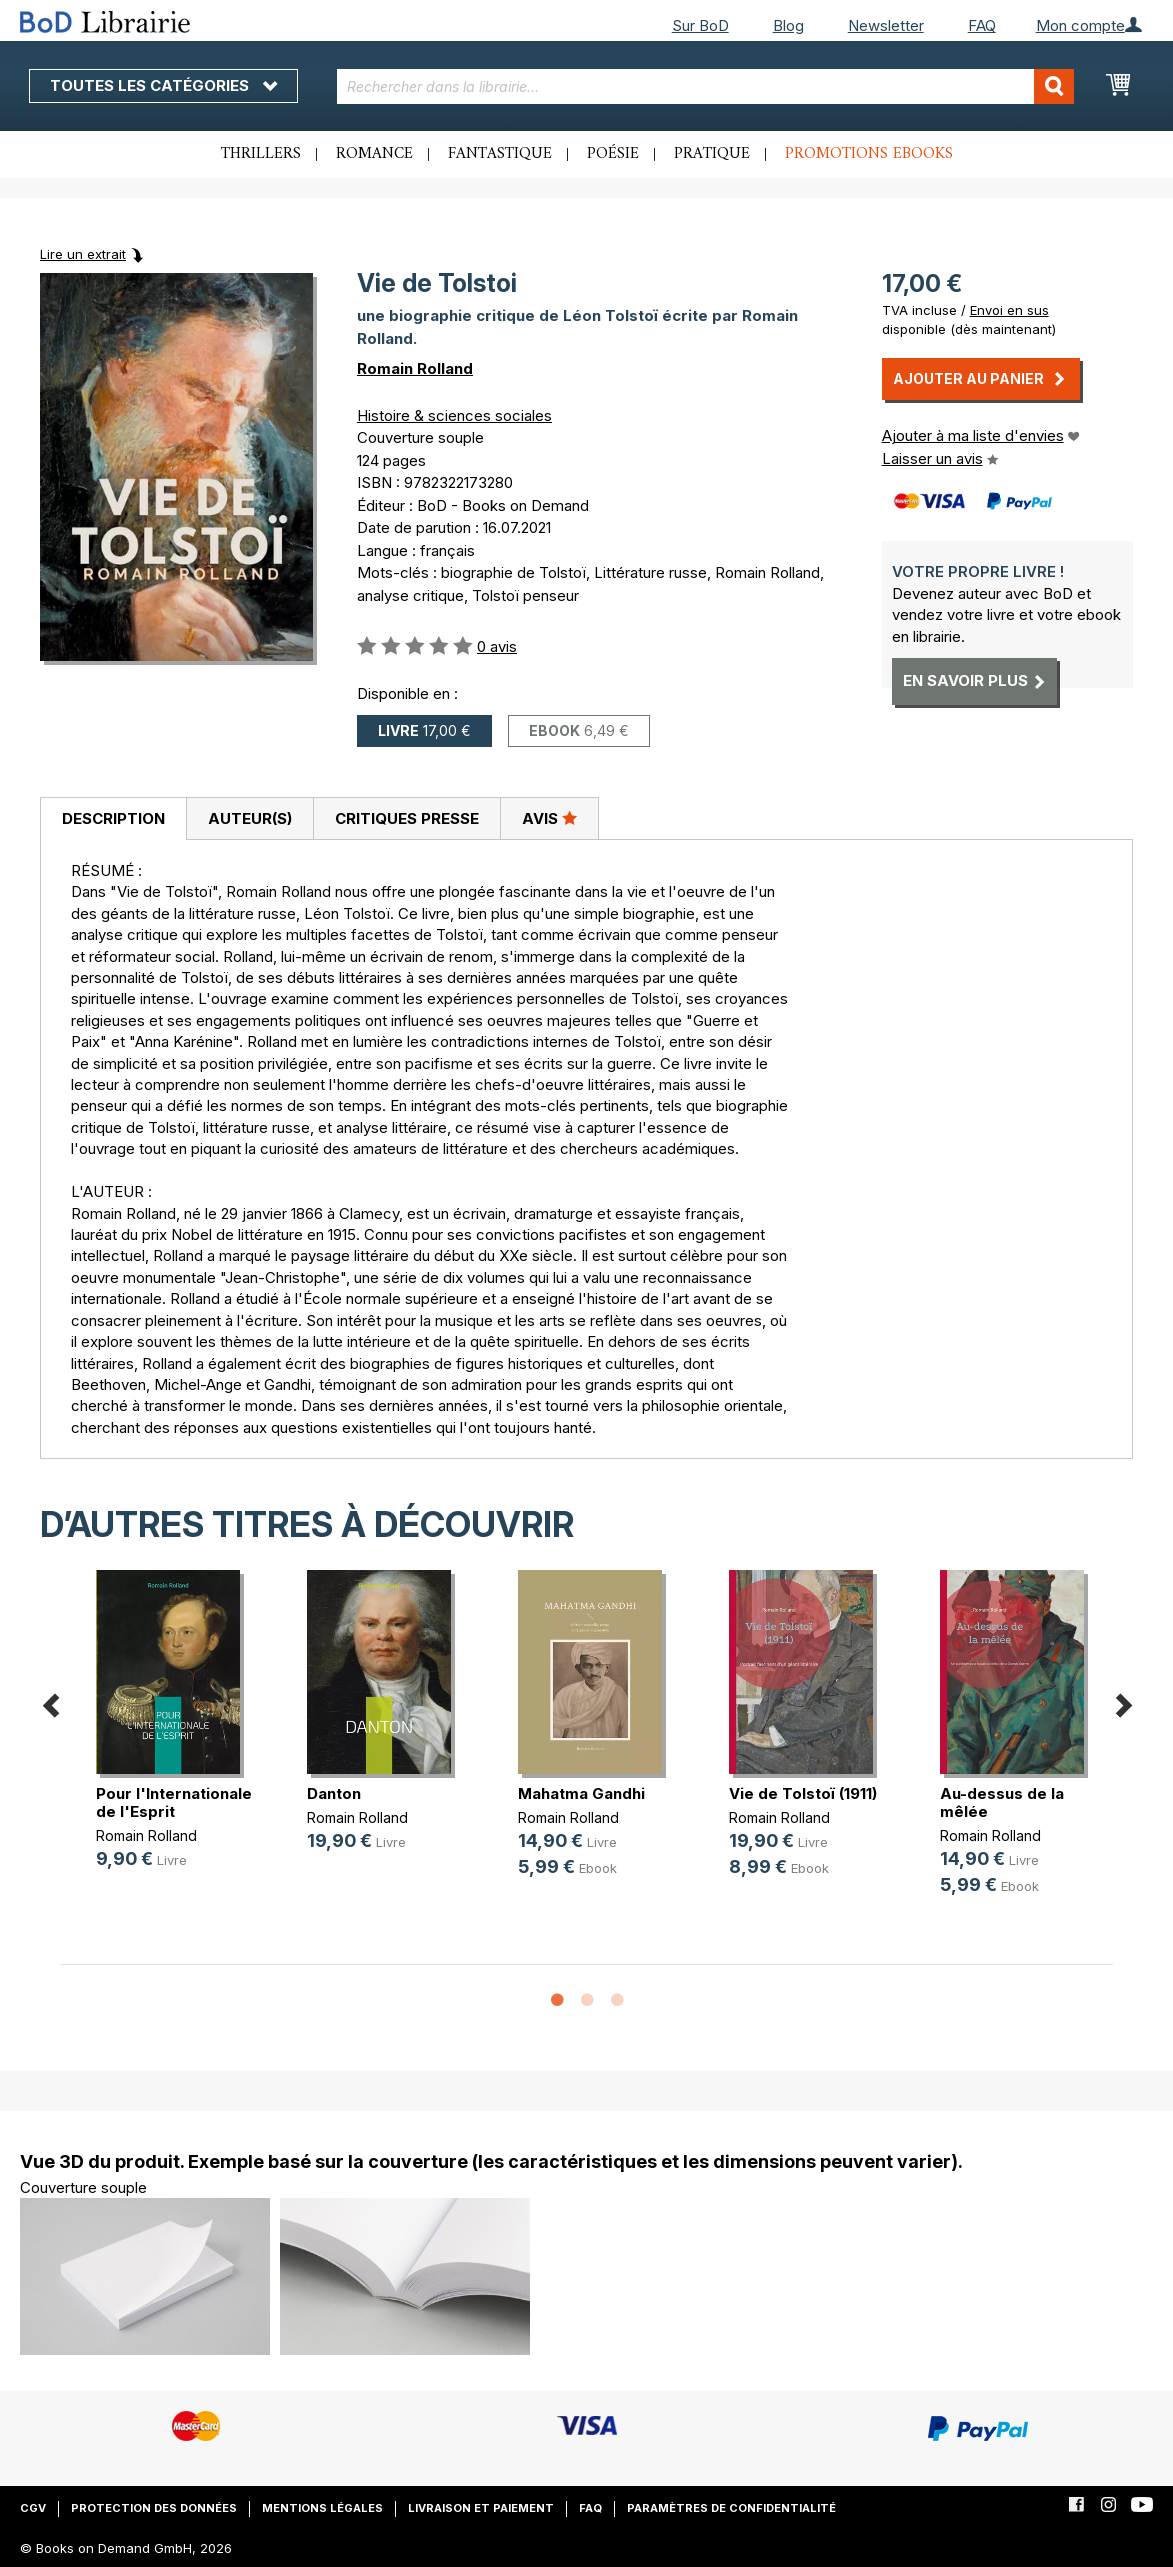 This screenshot has width=1173, height=2567. I want to click on CGV, so click(33, 2508).